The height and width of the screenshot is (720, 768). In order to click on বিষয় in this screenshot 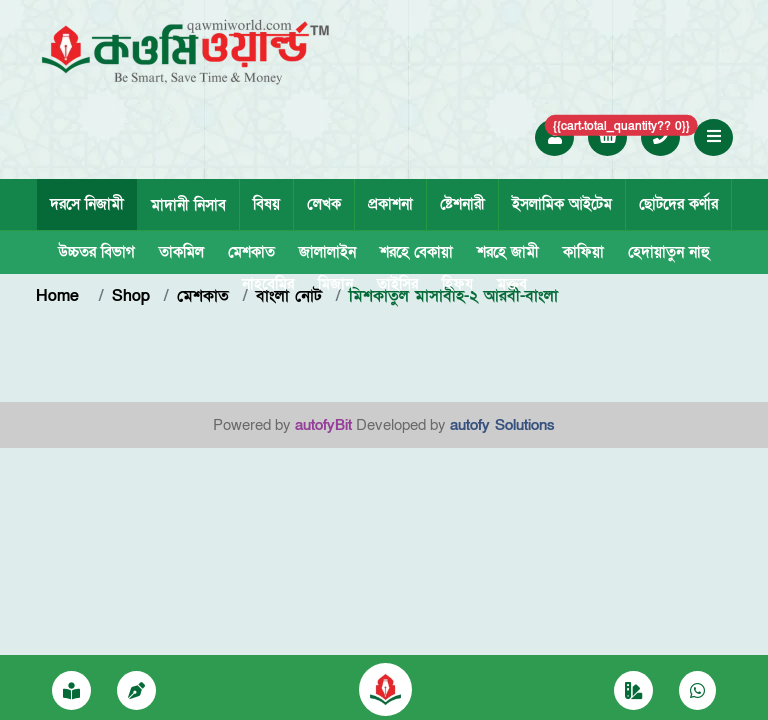, I will do `click(266, 204)`.